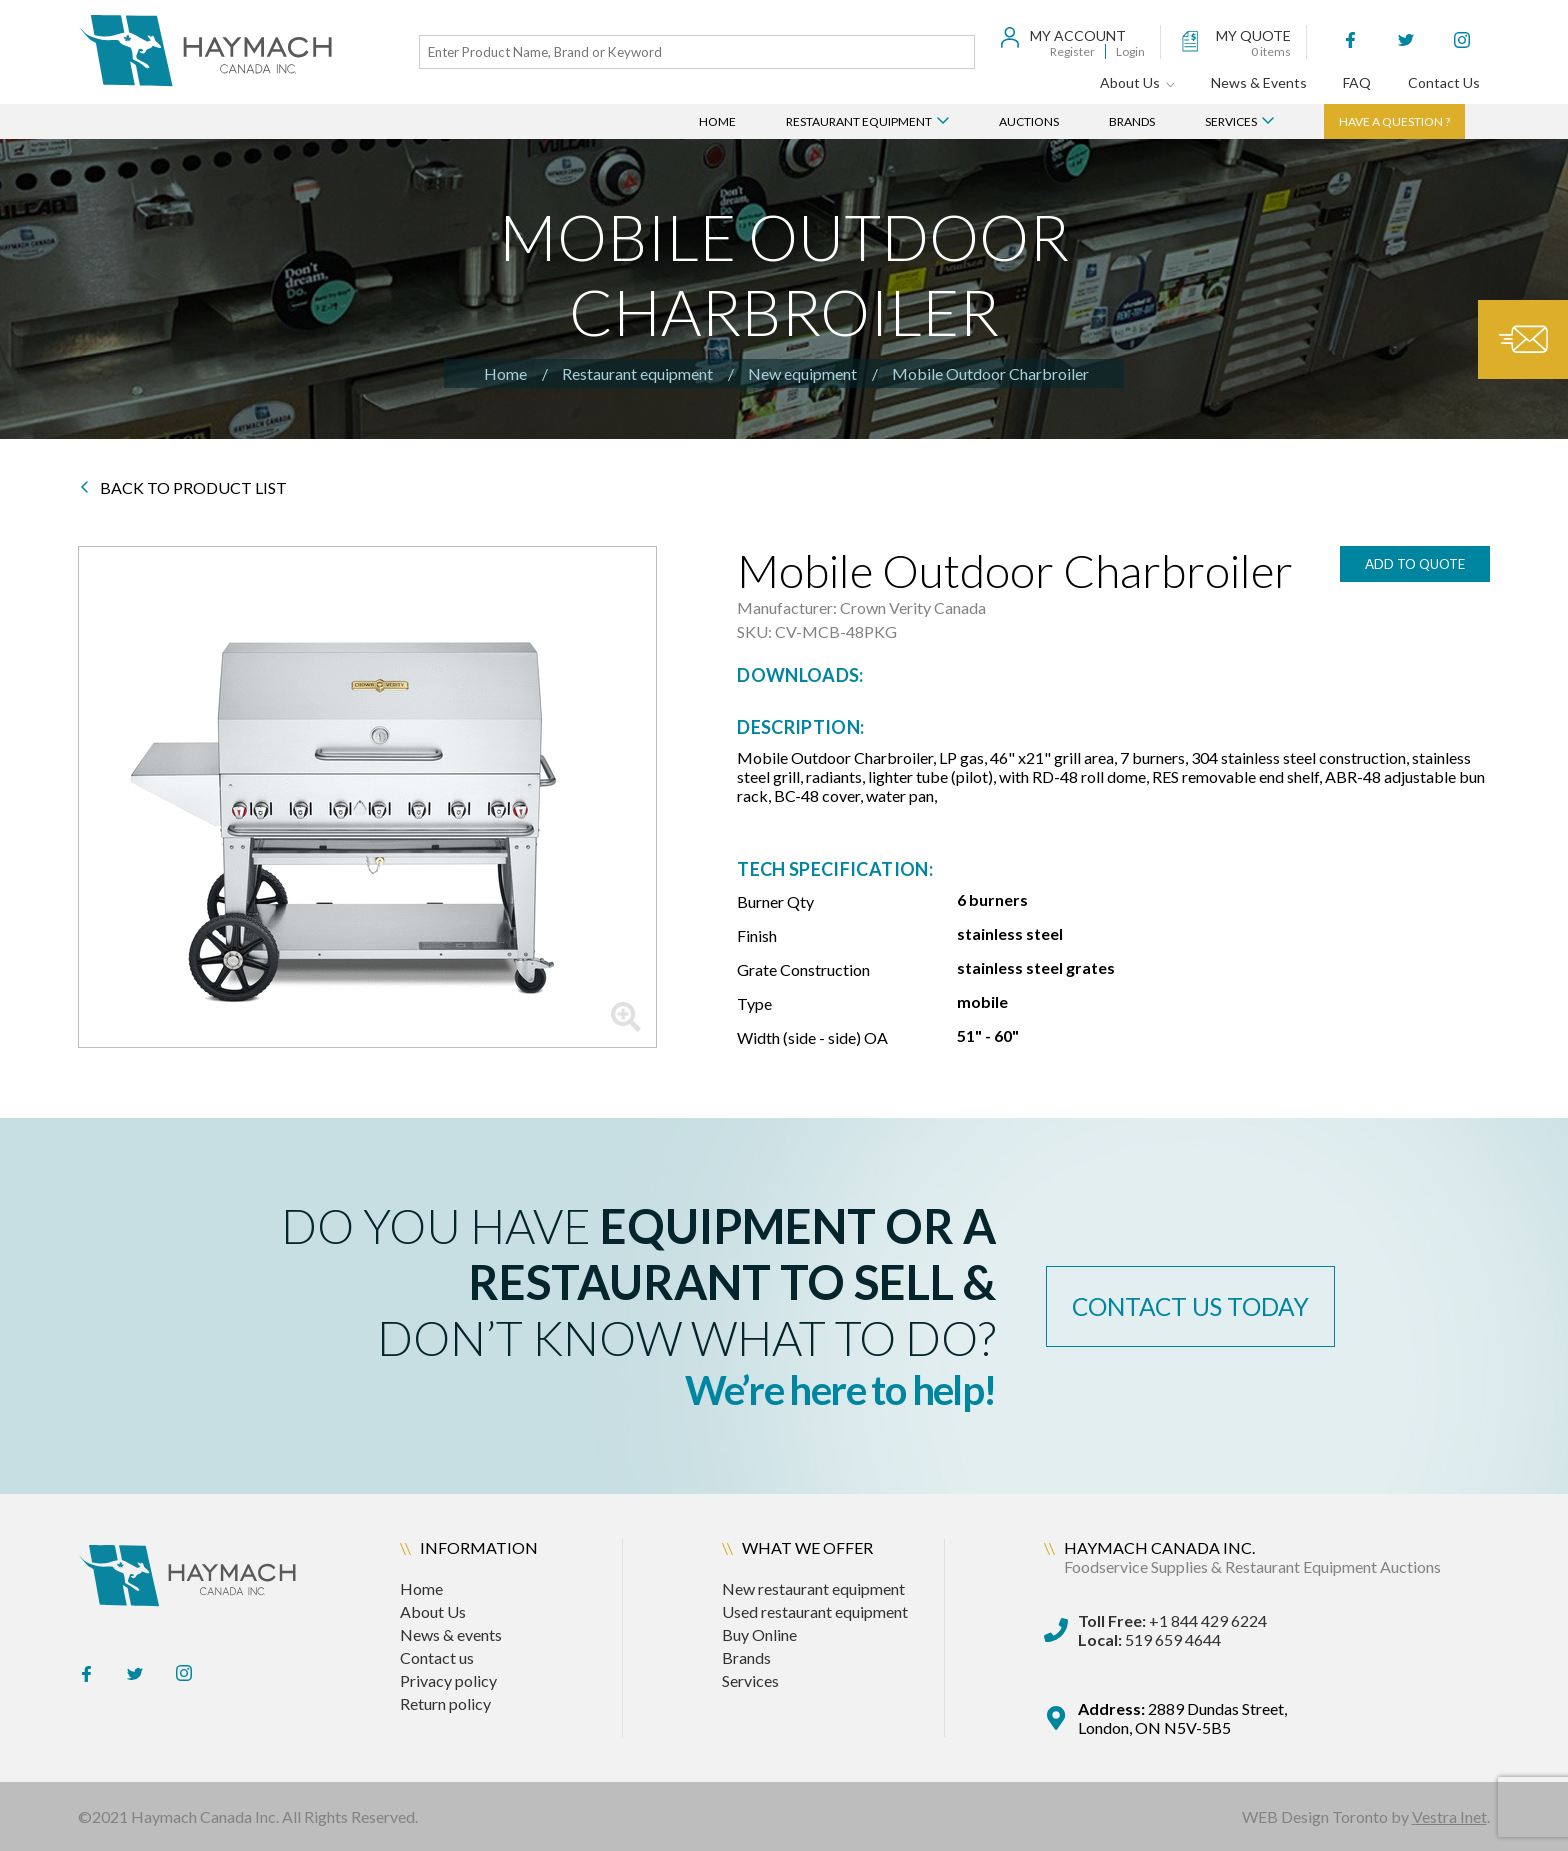 The image size is (1568, 1851). I want to click on Restaurant Equipment, so click(867, 121).